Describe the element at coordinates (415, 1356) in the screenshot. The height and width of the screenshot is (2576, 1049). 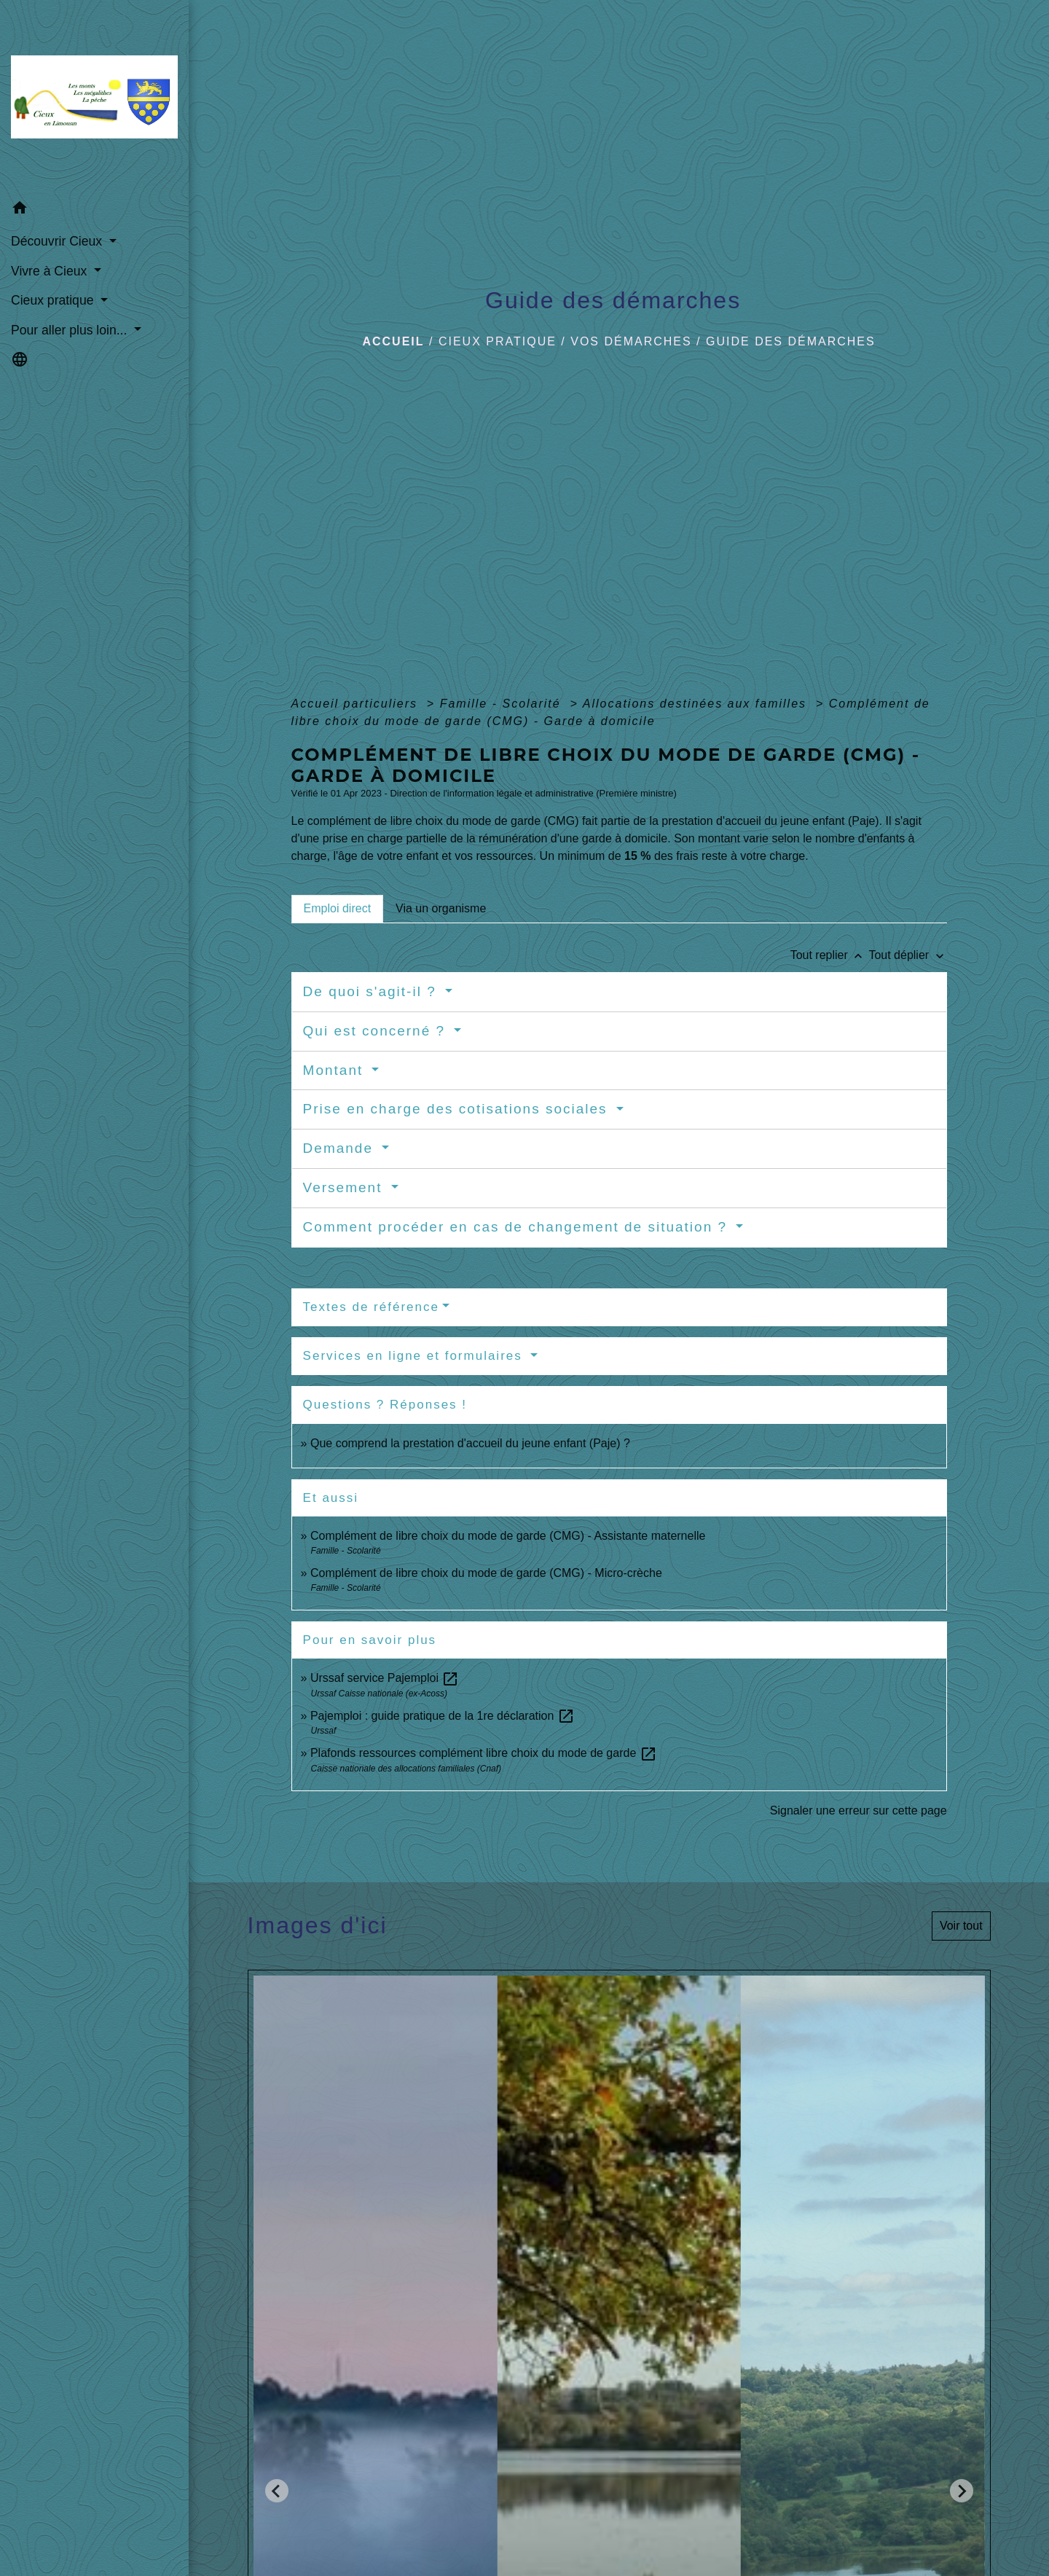
I see `Services en ligne et formulaires` at that location.